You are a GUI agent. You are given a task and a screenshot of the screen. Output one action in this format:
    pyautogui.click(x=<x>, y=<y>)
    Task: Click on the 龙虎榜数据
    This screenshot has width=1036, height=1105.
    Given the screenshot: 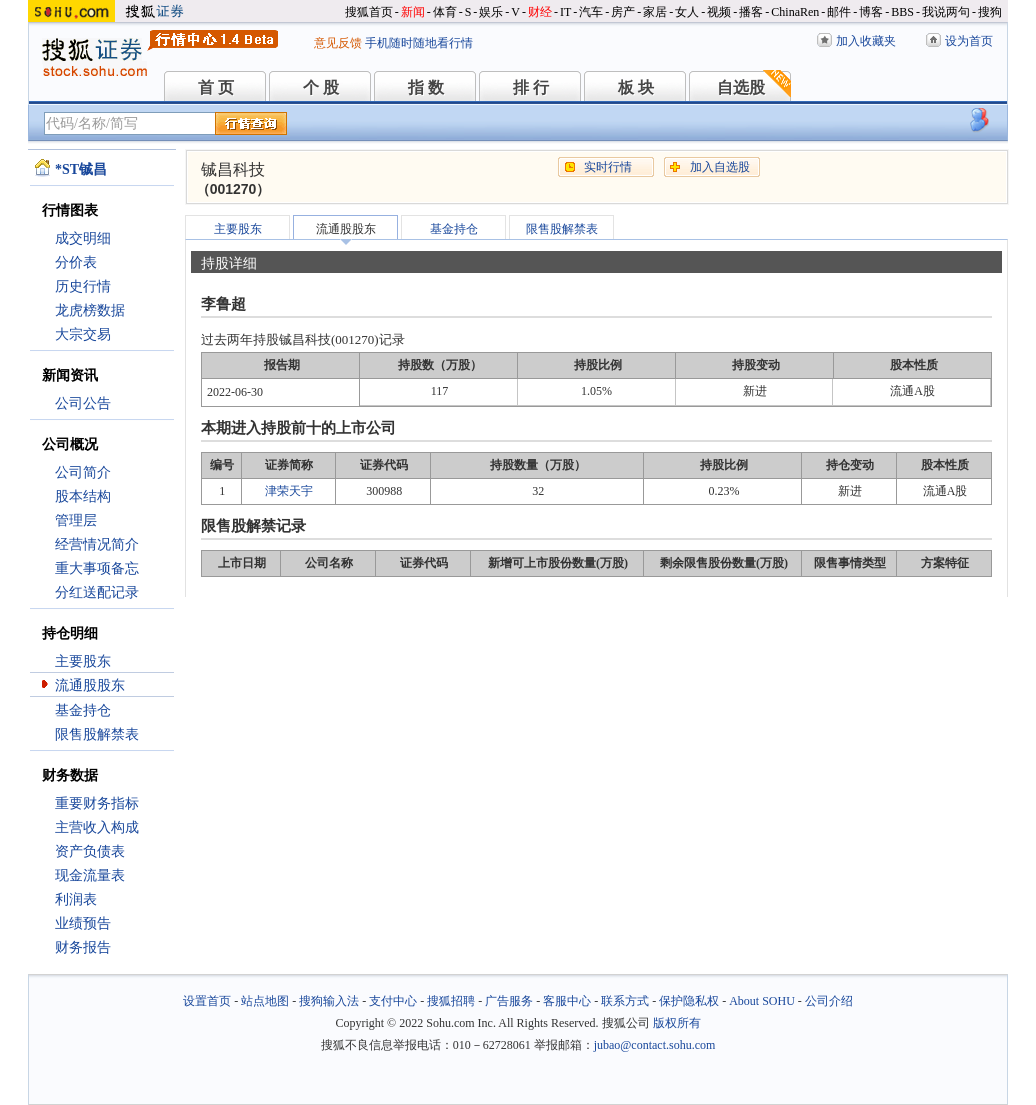 What is the action you would take?
    pyautogui.click(x=90, y=310)
    